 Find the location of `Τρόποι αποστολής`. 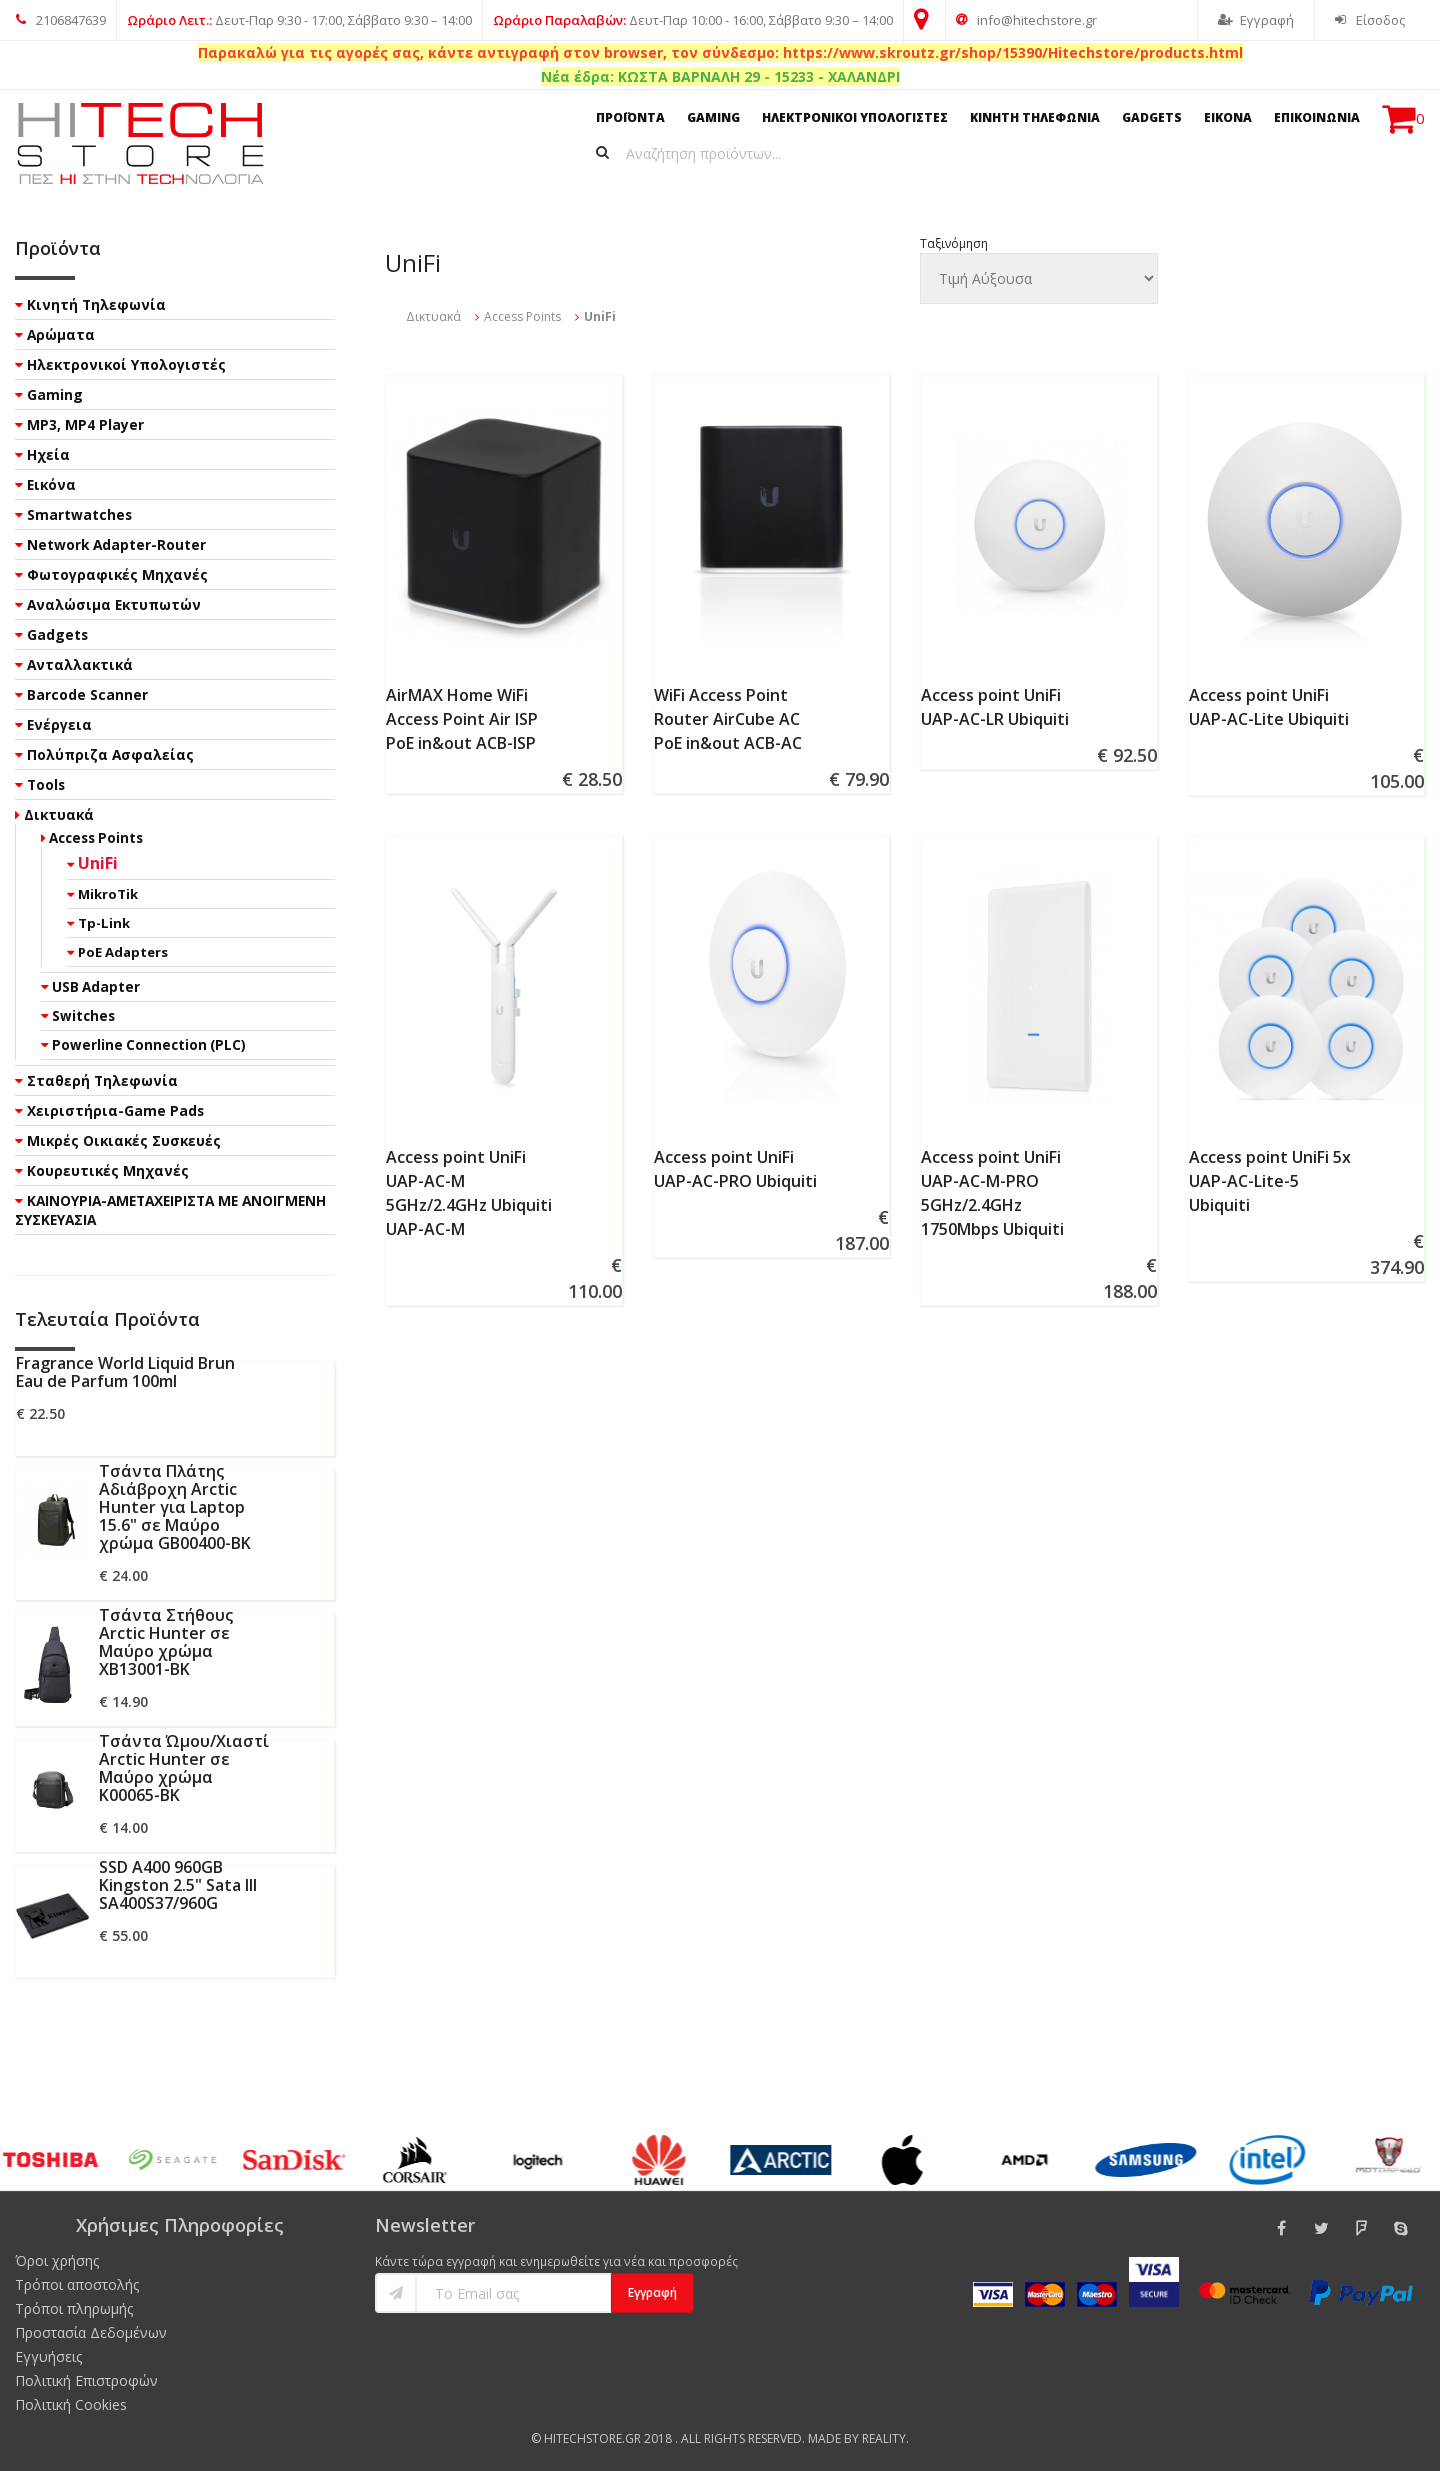

Τρόποι αποστολής is located at coordinates (77, 2284).